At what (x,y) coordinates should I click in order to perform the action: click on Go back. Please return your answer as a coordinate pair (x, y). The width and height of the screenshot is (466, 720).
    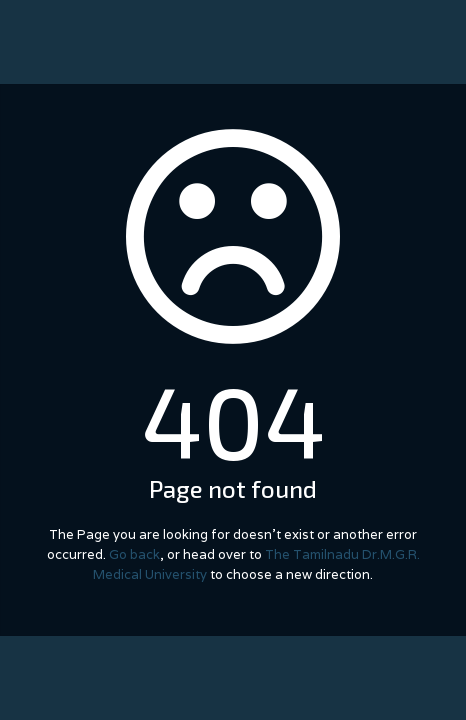
    Looking at the image, I should click on (134, 554).